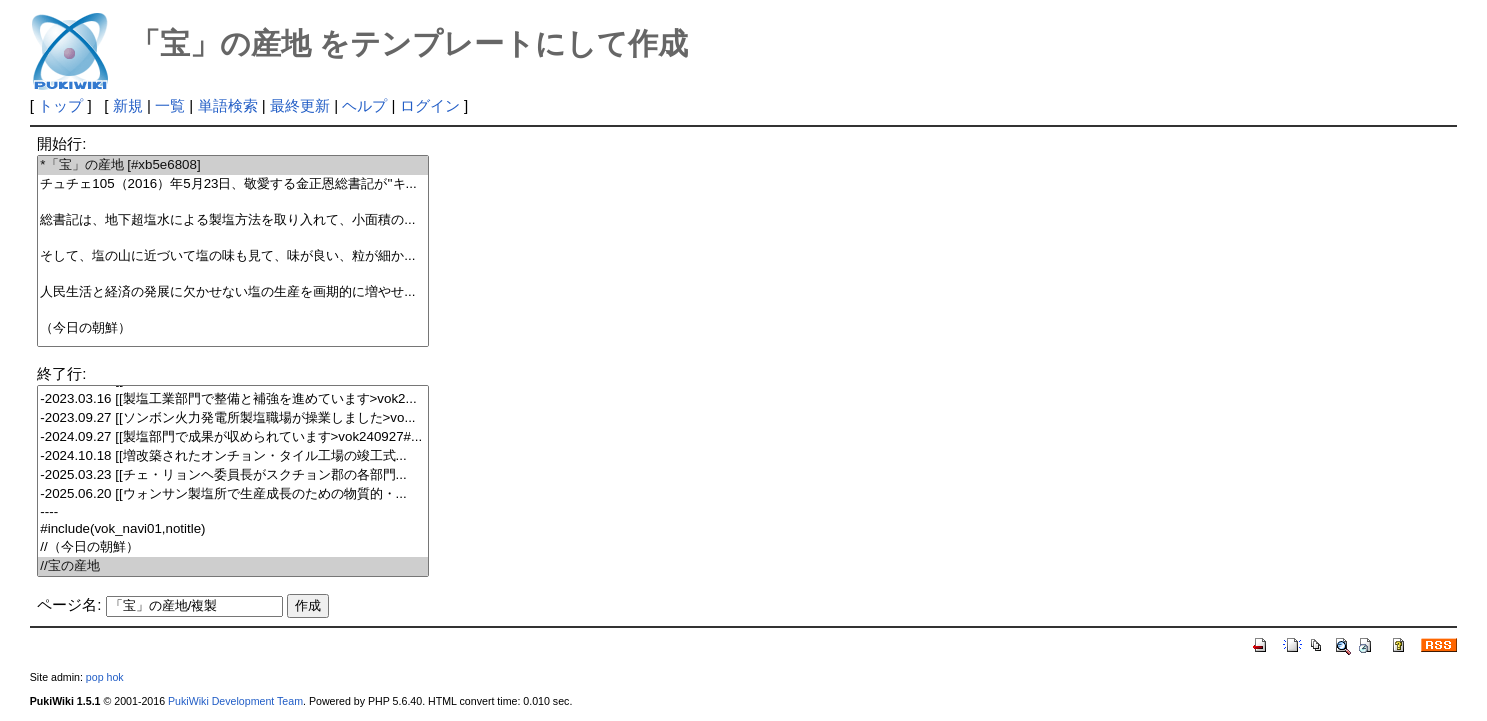 The image size is (1487, 721). I want to click on -2024.09.27 [[製塩部門で成果が収められています>vok240927#..., so click(232, 437).